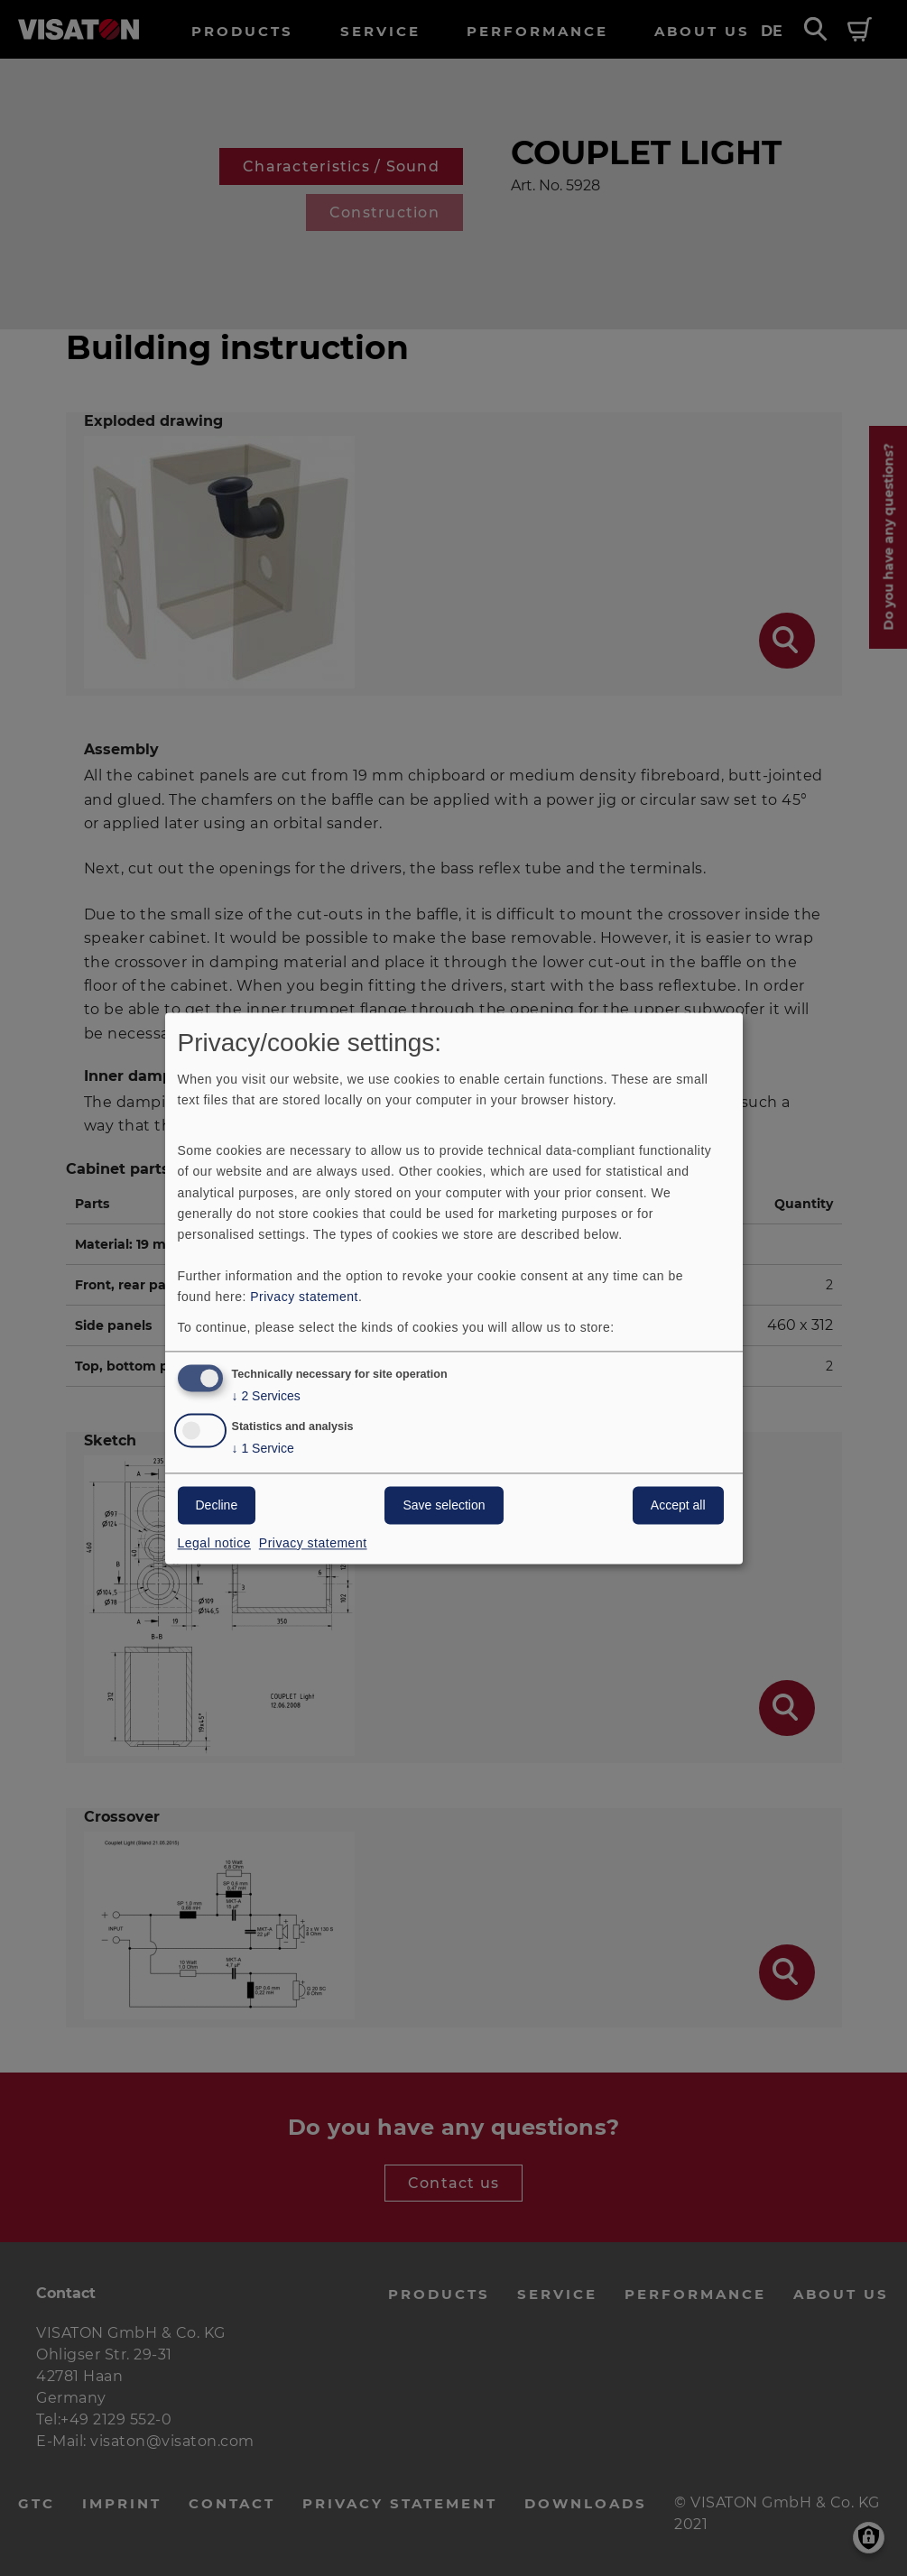 This screenshot has width=907, height=2576. Describe the element at coordinates (304, 1296) in the screenshot. I see `Privacy statement` at that location.